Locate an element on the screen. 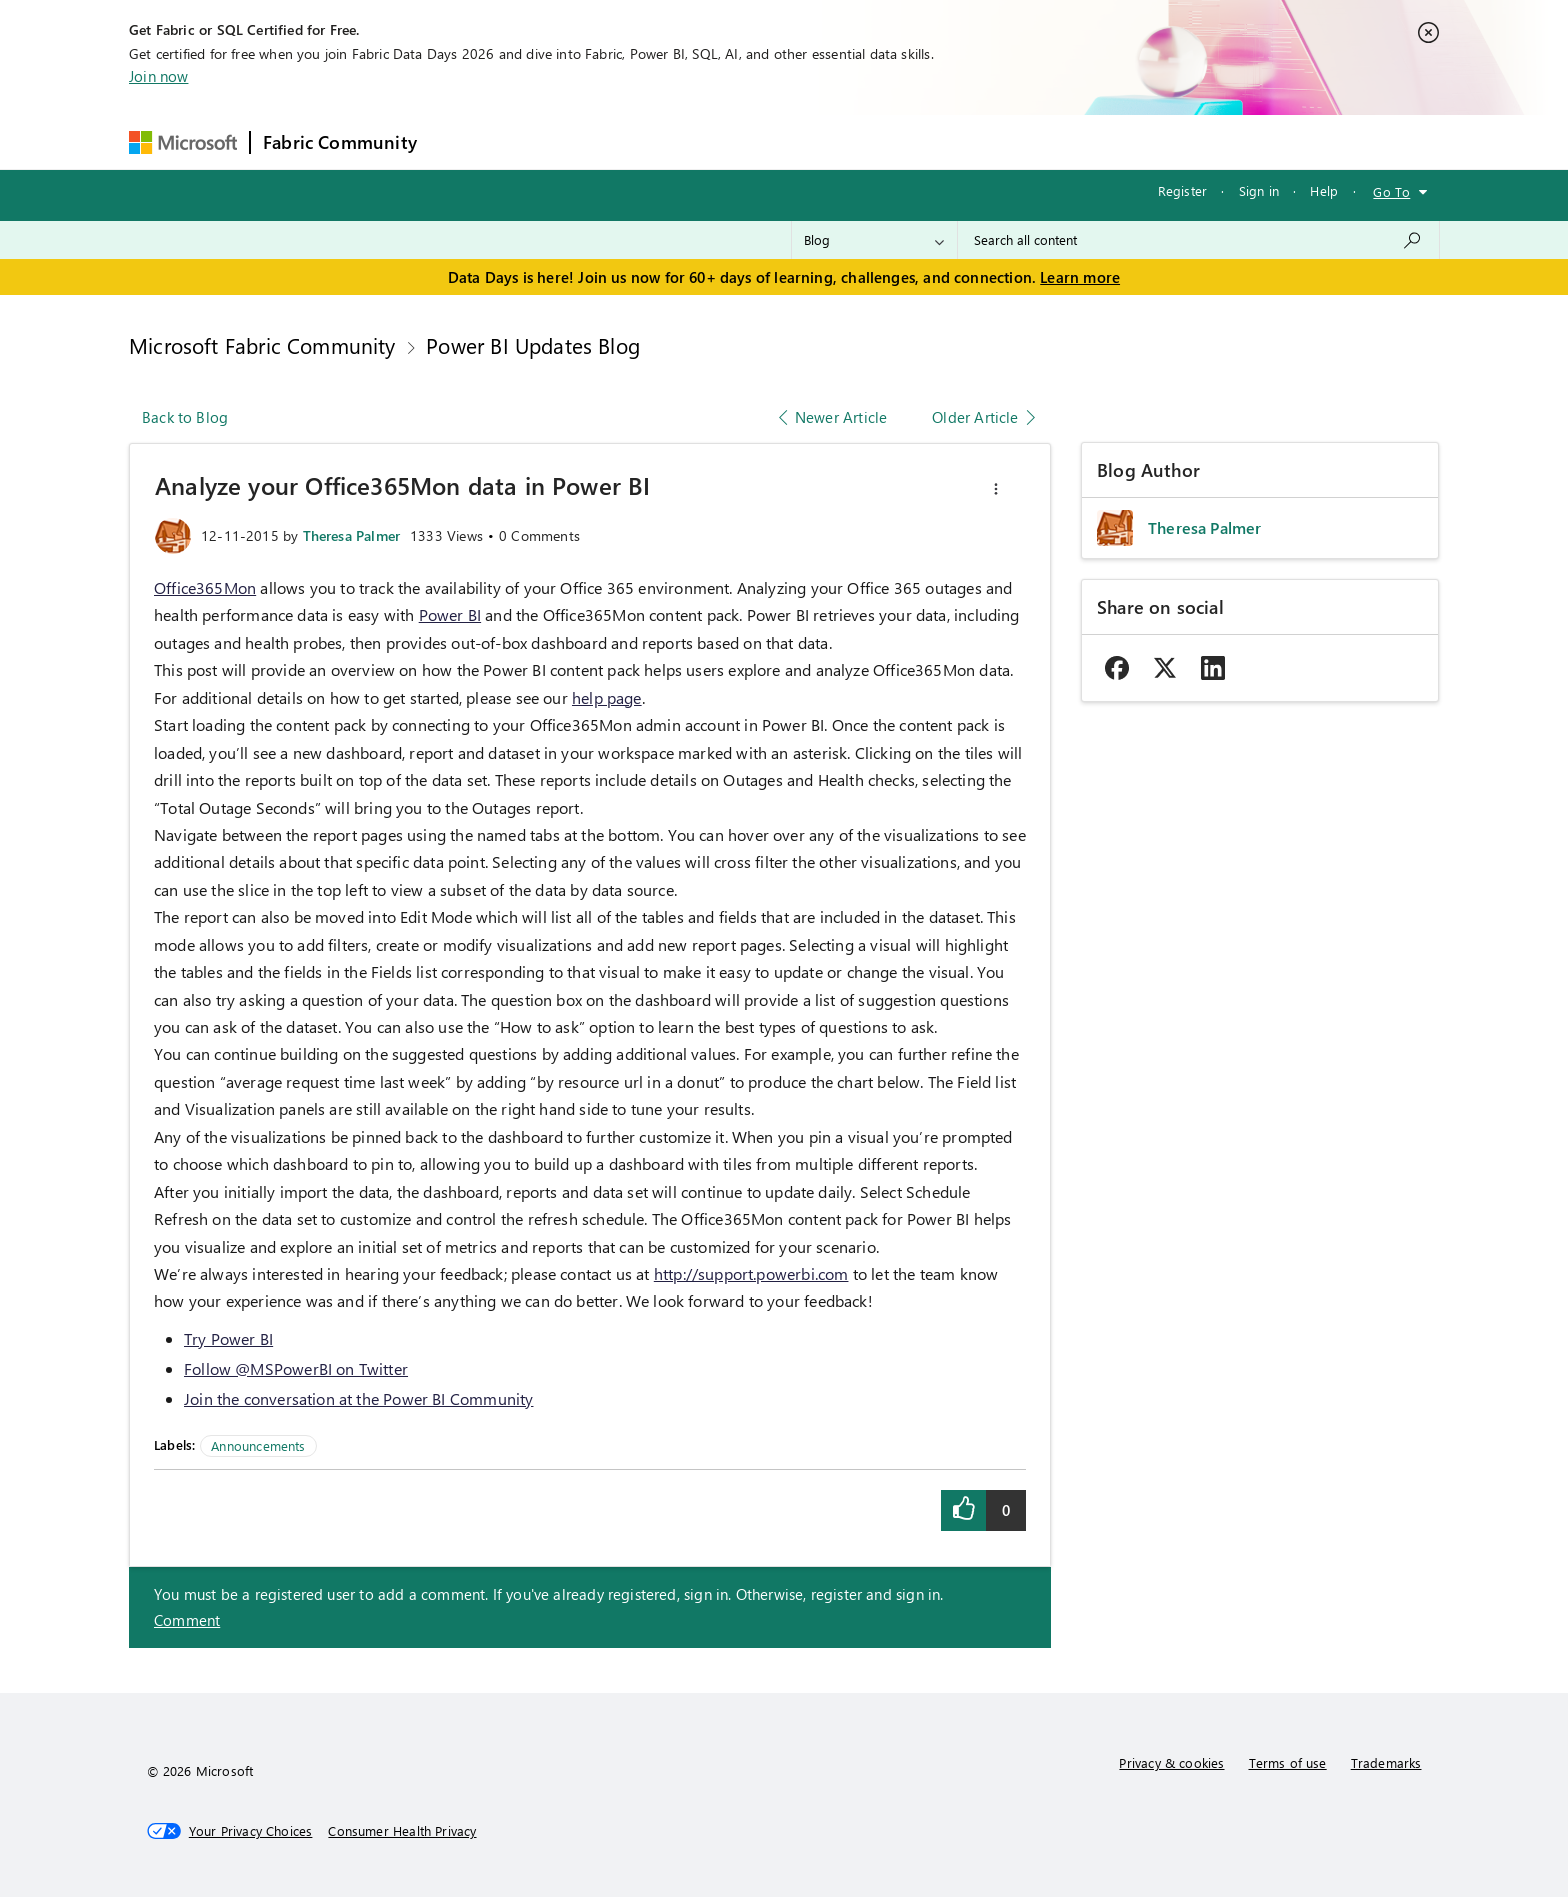  Forums is located at coordinates (462, 141).